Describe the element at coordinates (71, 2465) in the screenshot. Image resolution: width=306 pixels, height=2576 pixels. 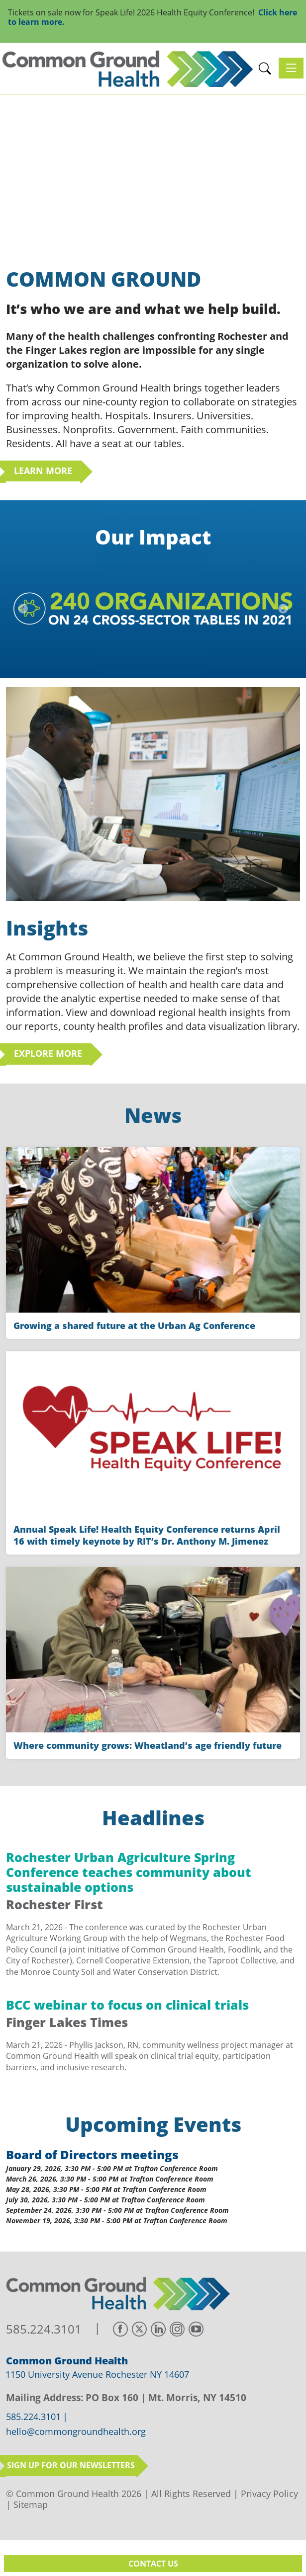
I see `Sign up for our newsletters` at that location.